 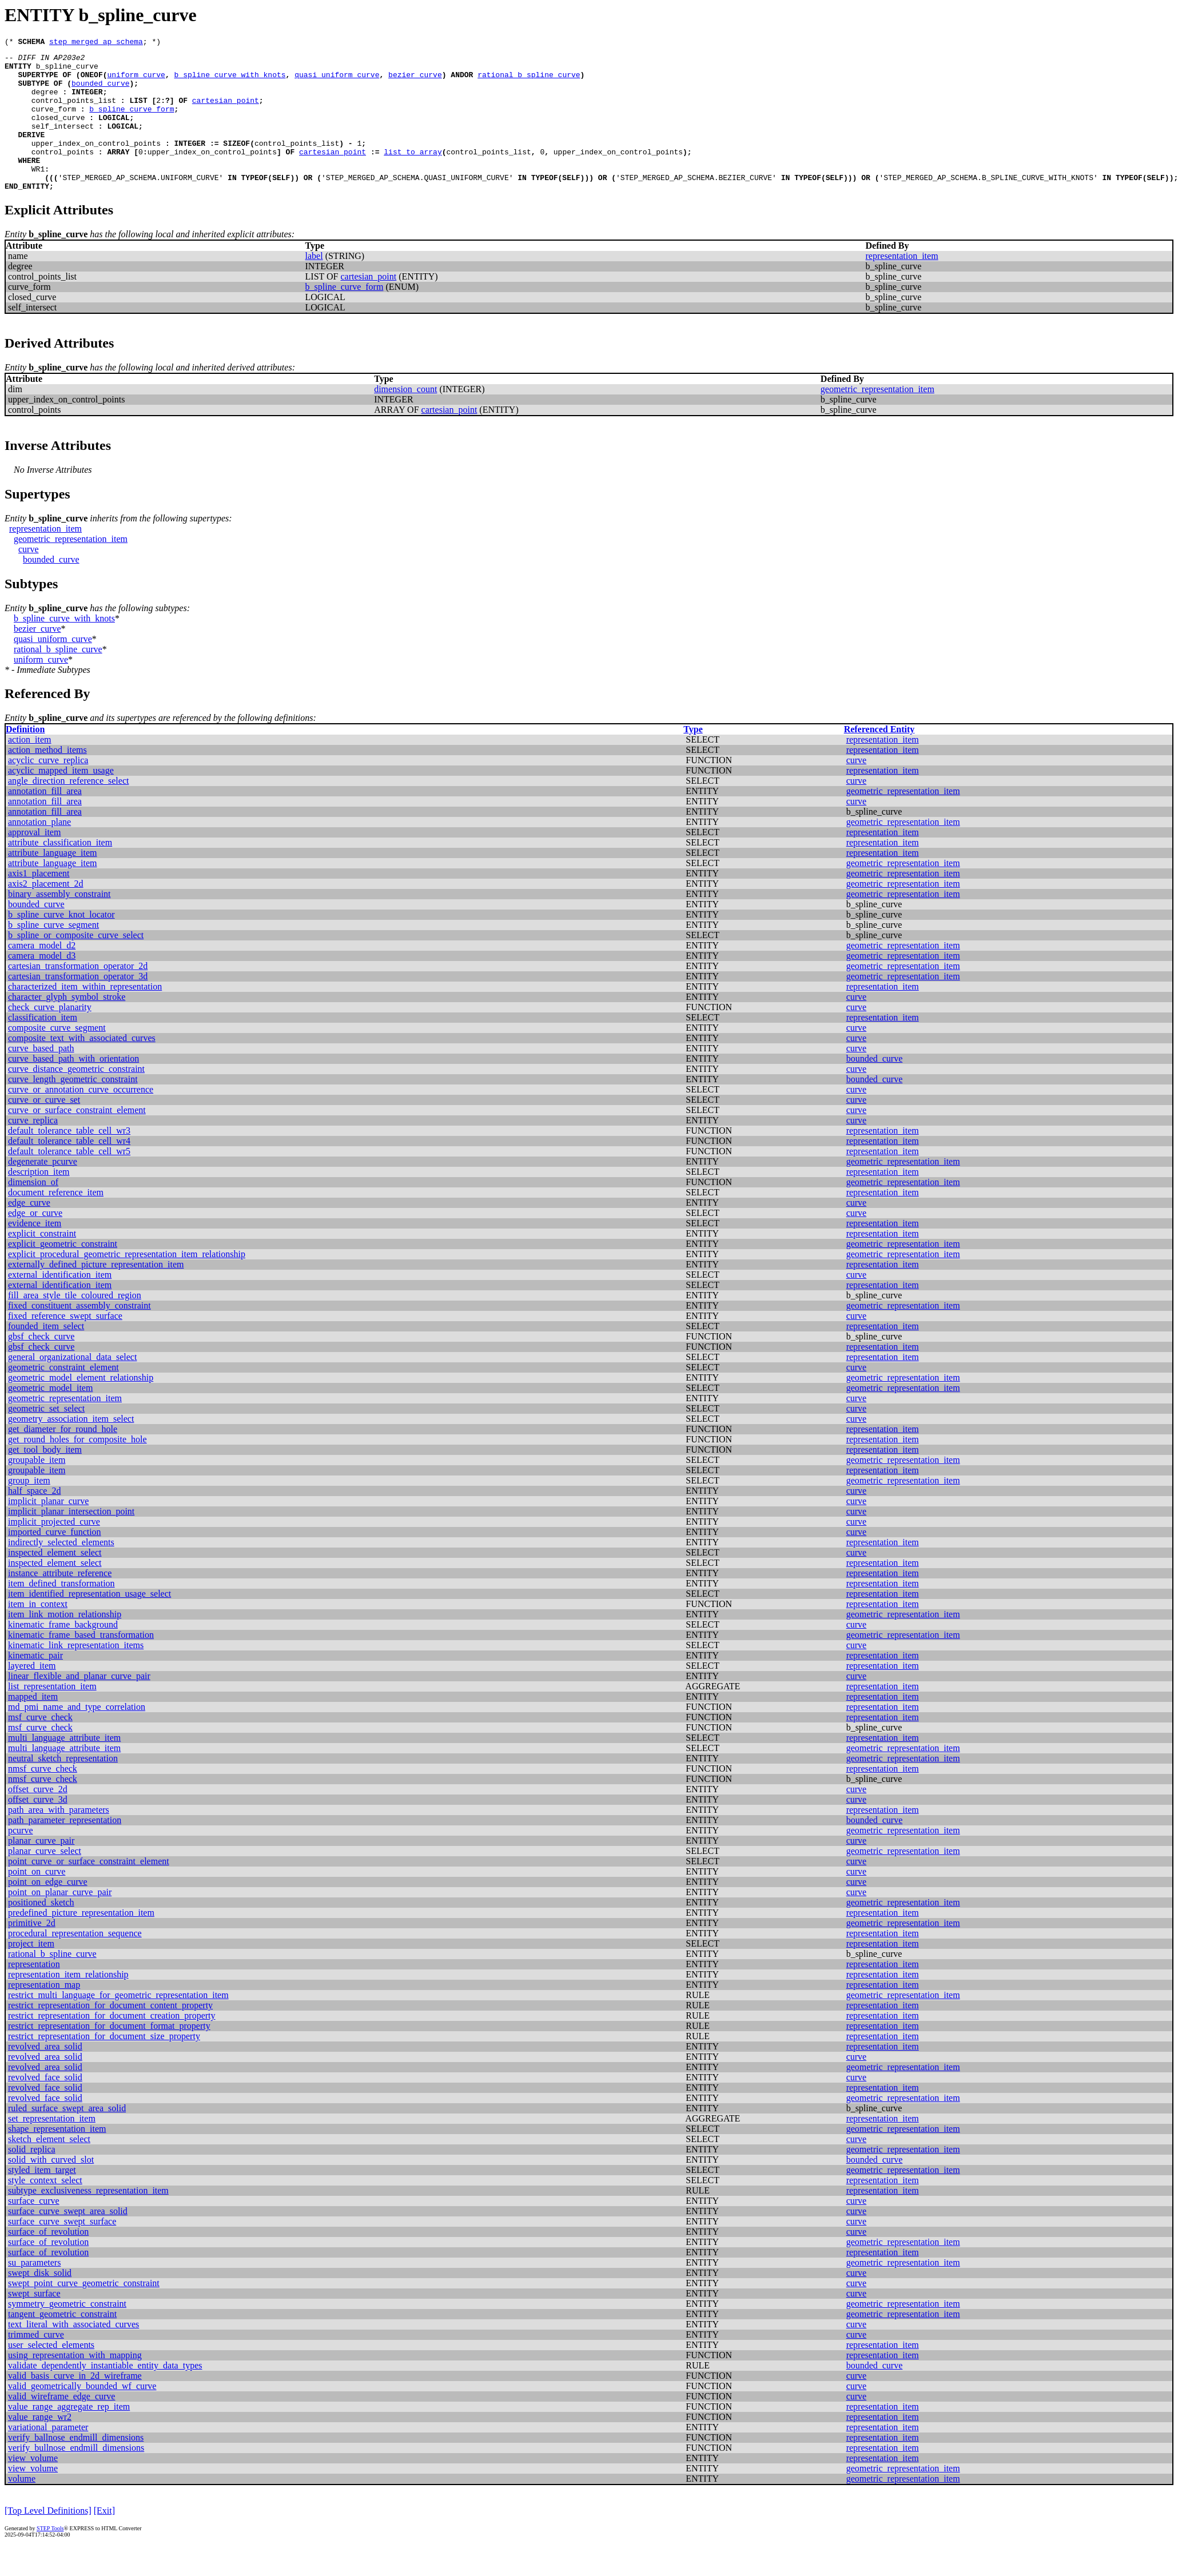 I want to click on geometric_set_select, so click(x=46, y=1437).